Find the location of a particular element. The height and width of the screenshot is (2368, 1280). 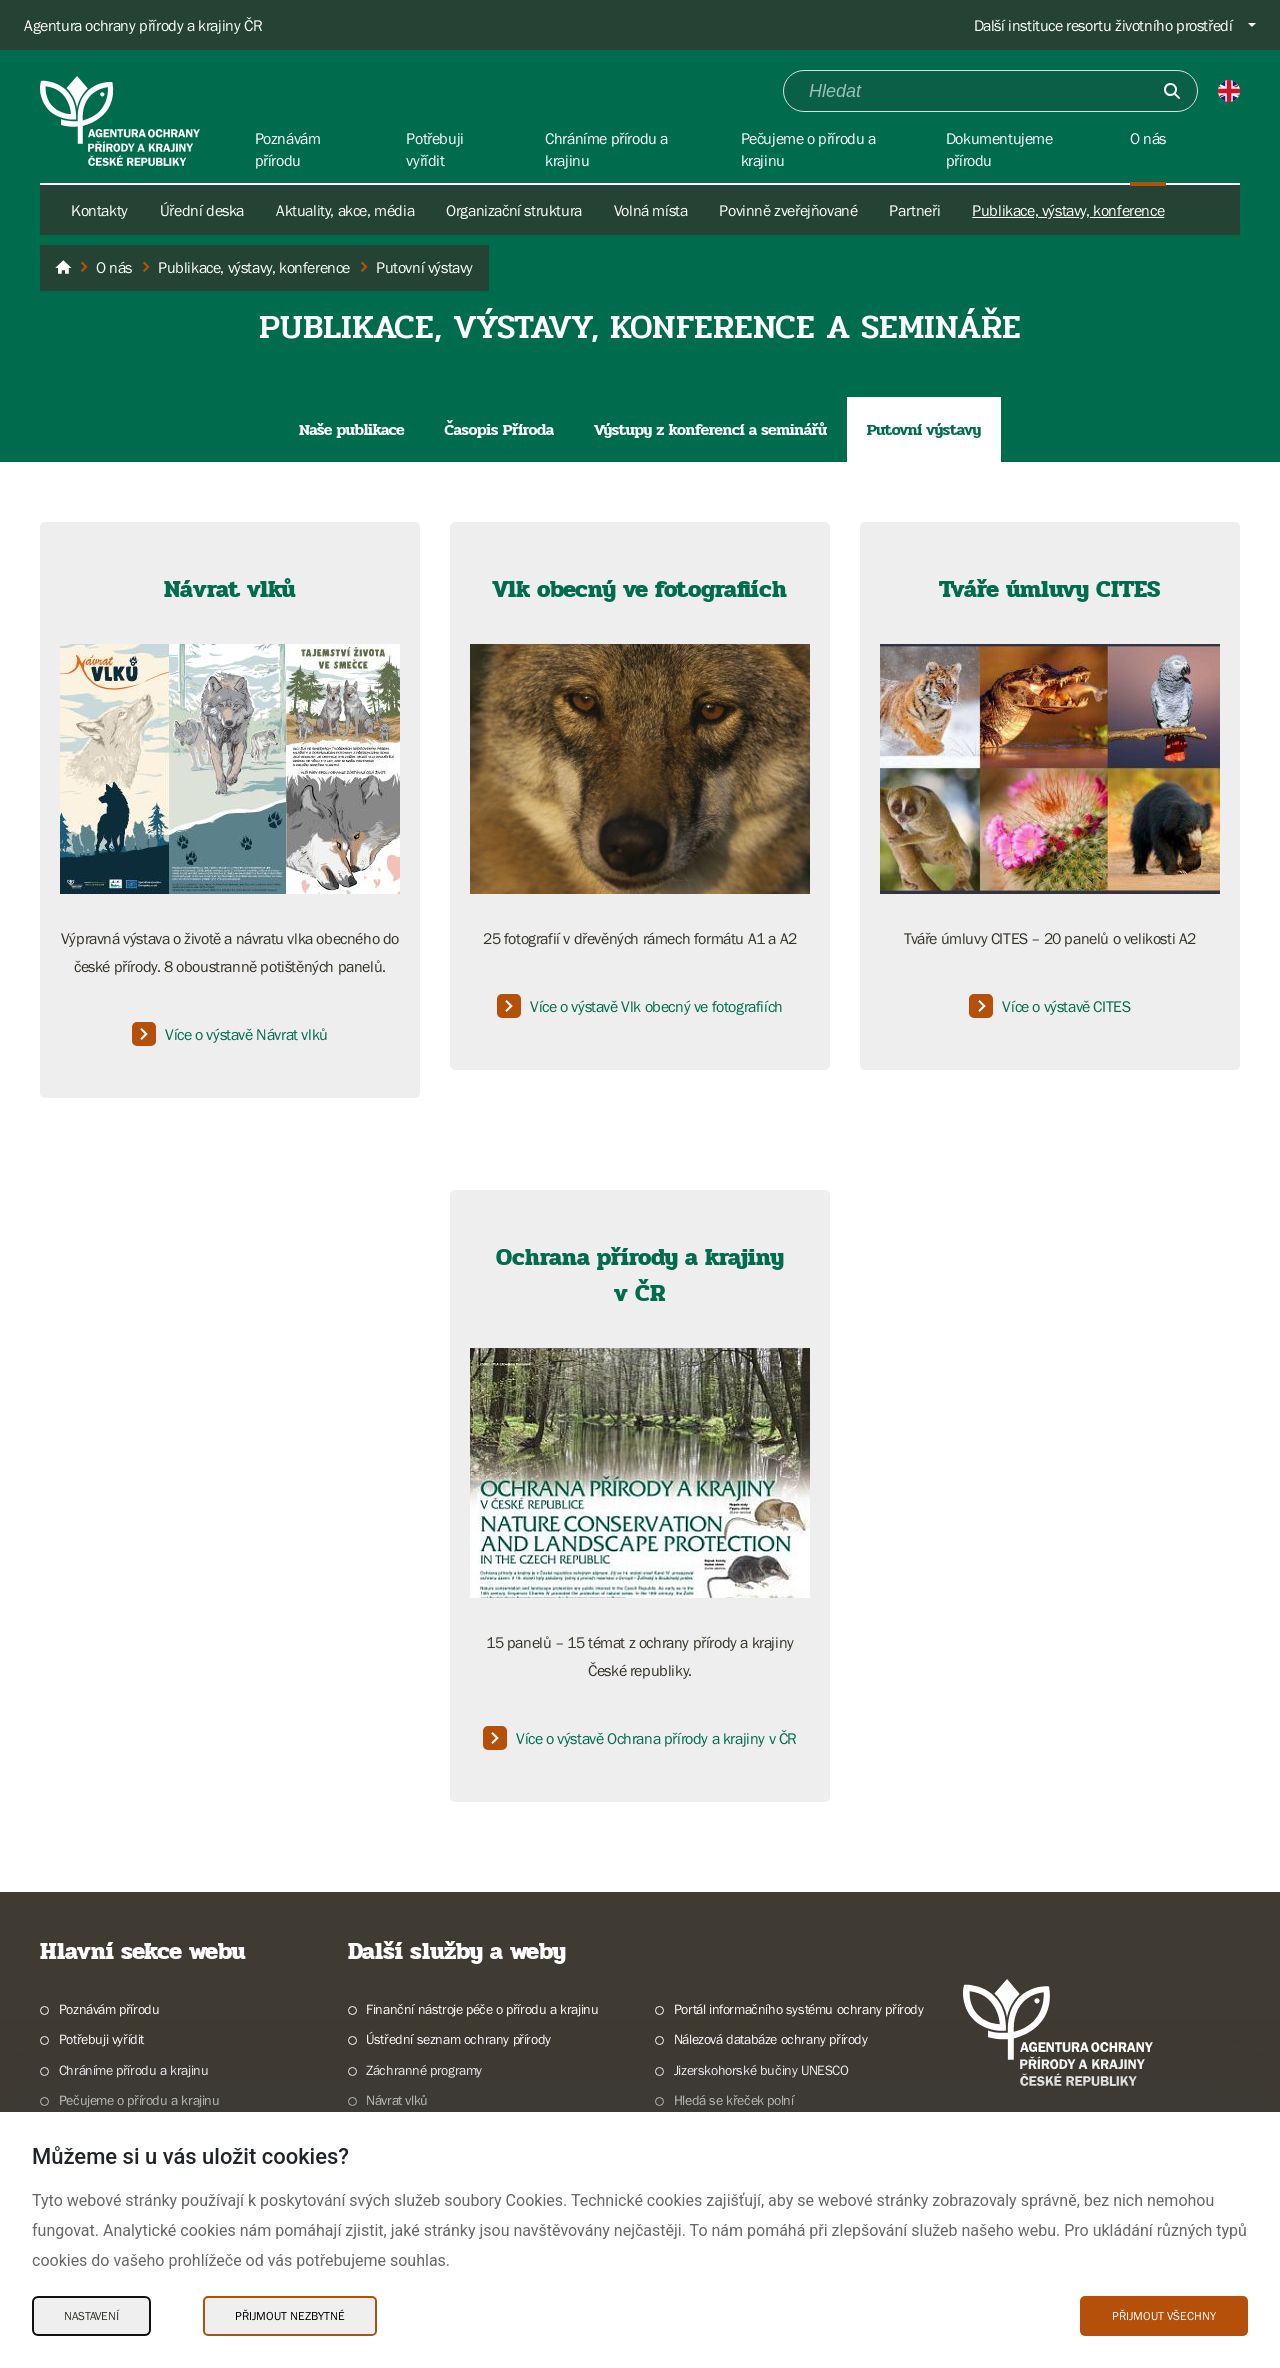

Nálezová databáze ochrany přírody is located at coordinates (771, 2039).